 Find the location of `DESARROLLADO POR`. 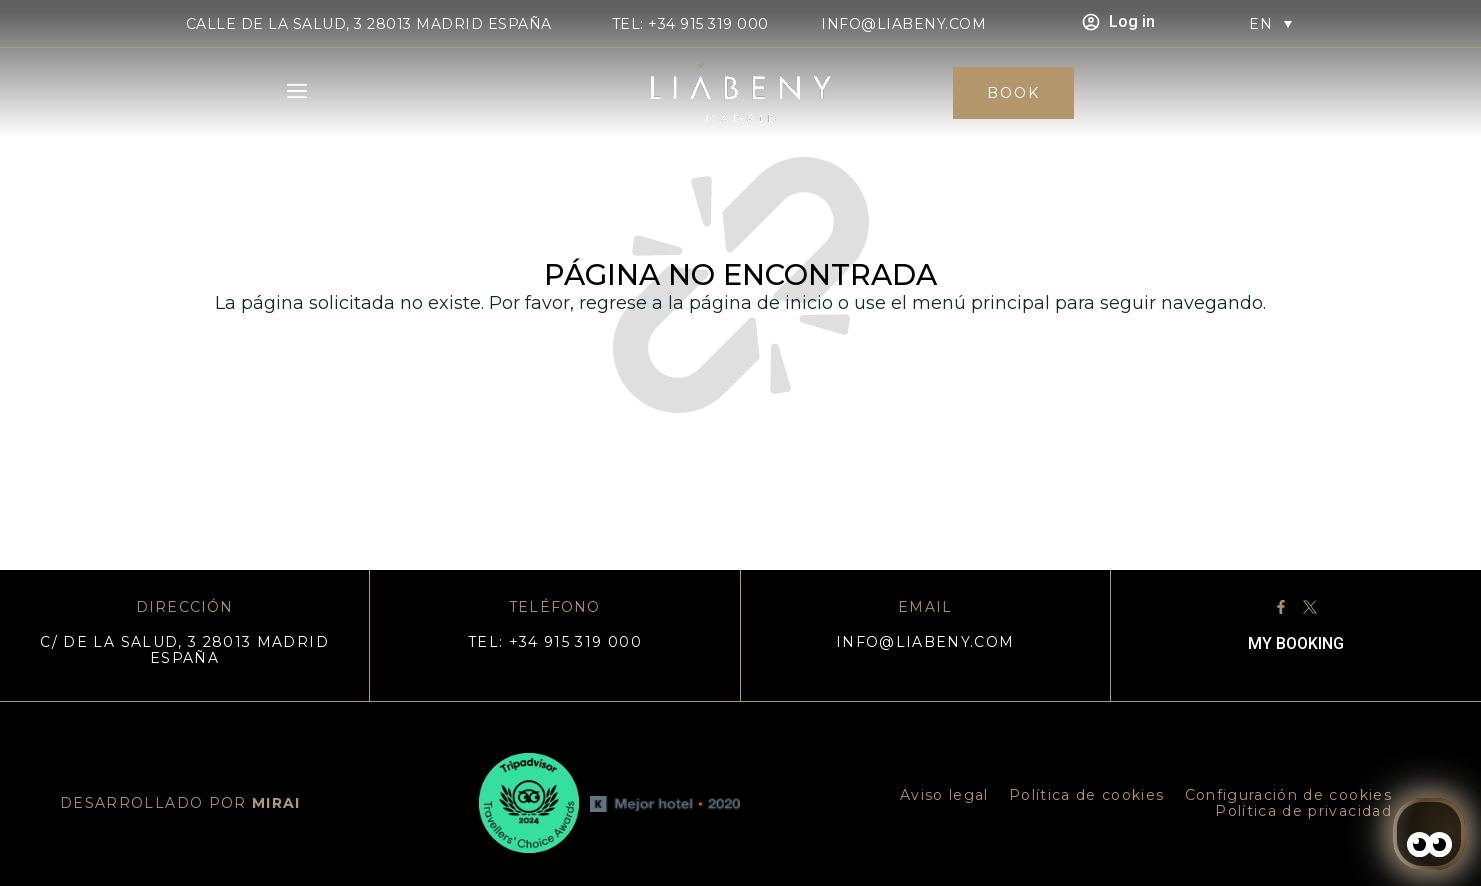

DESARROLLADO POR is located at coordinates (180, 803).